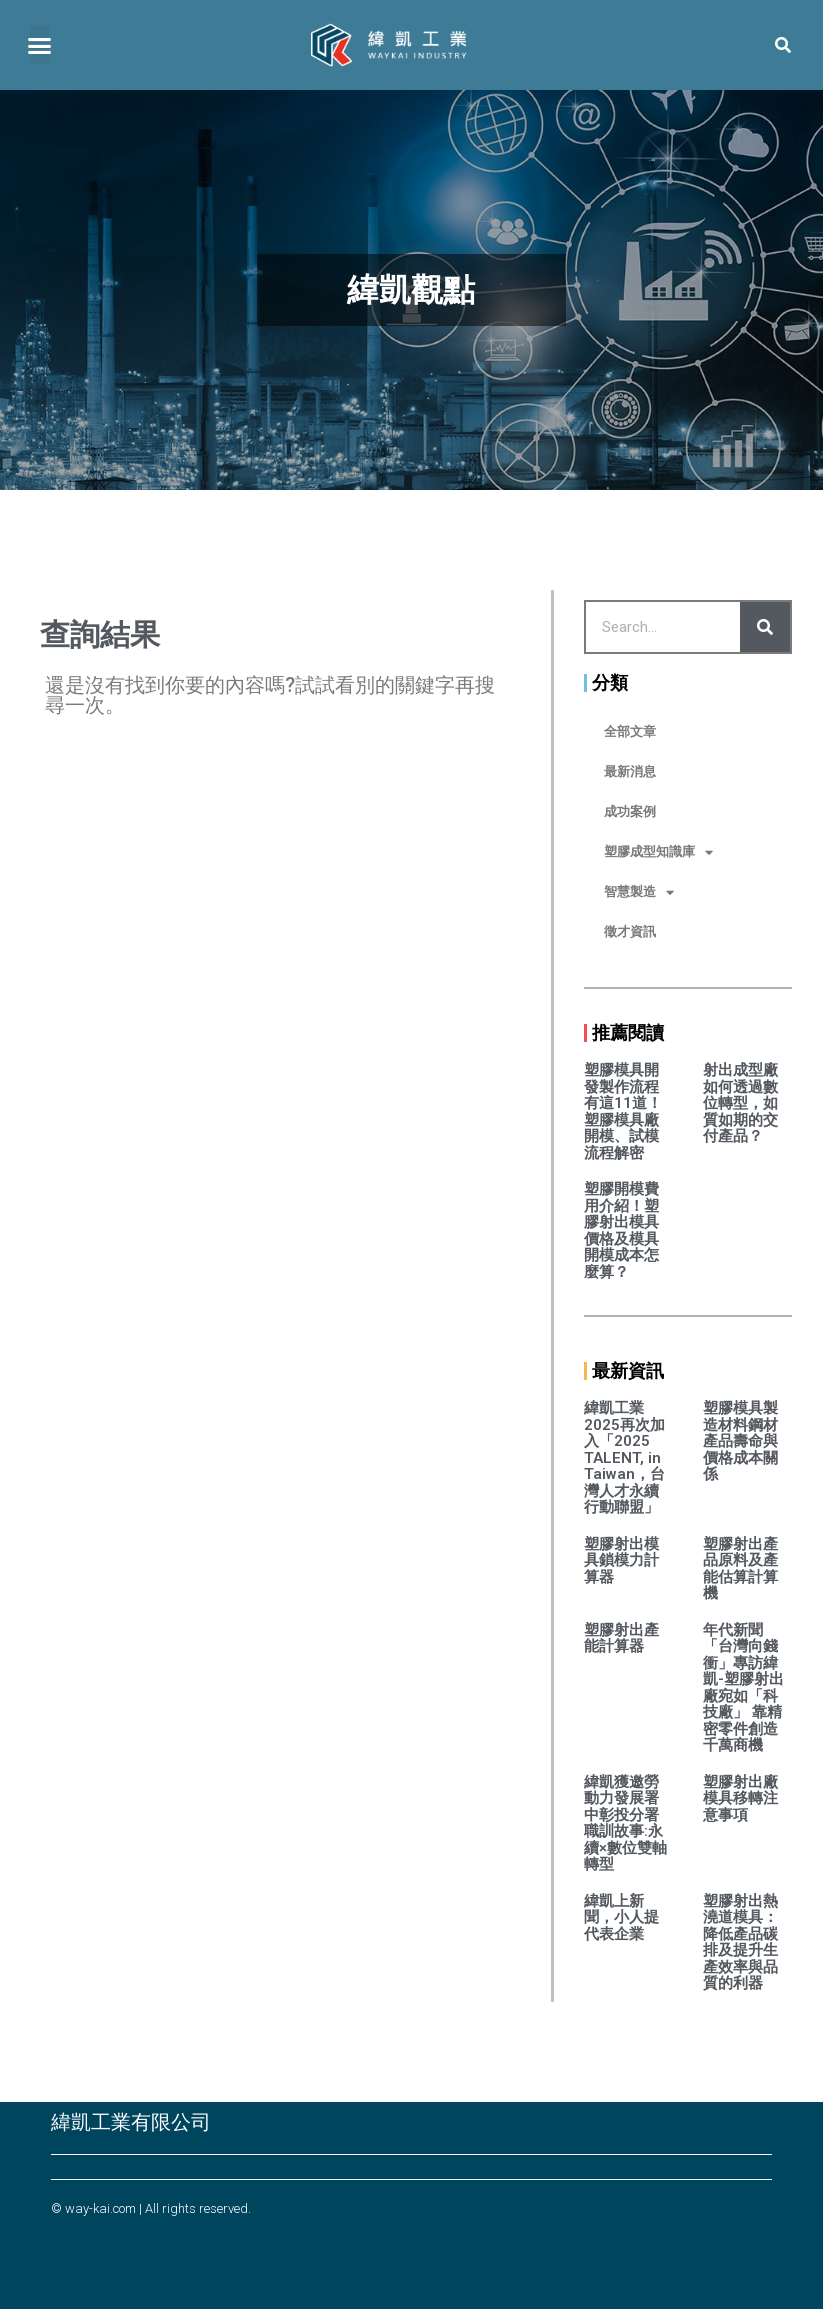 The image size is (823, 2309). I want to click on [Search], so click(765, 627).